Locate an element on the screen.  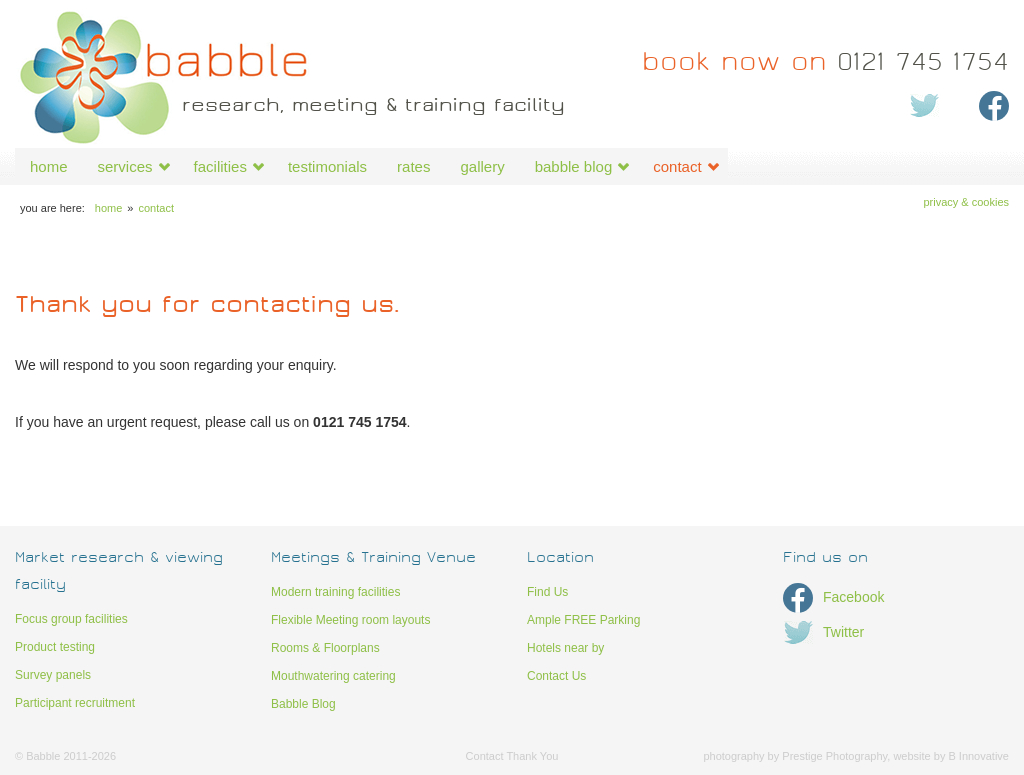
Rooms & Floorplans is located at coordinates (325, 648).